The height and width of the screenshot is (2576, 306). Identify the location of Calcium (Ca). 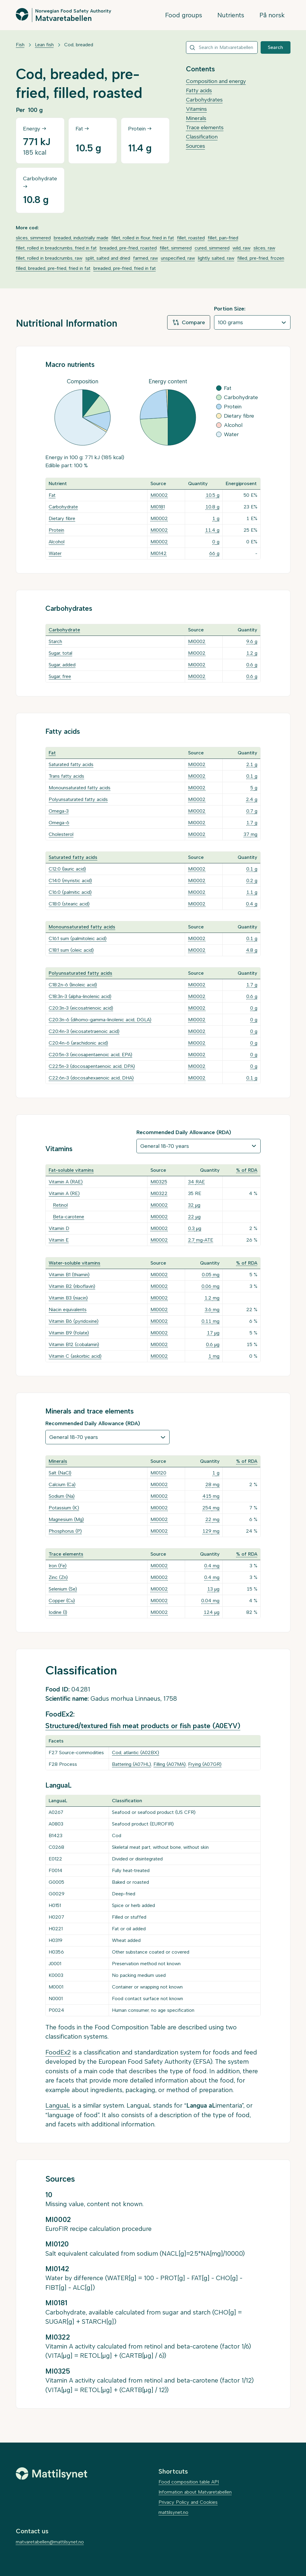
(62, 1484).